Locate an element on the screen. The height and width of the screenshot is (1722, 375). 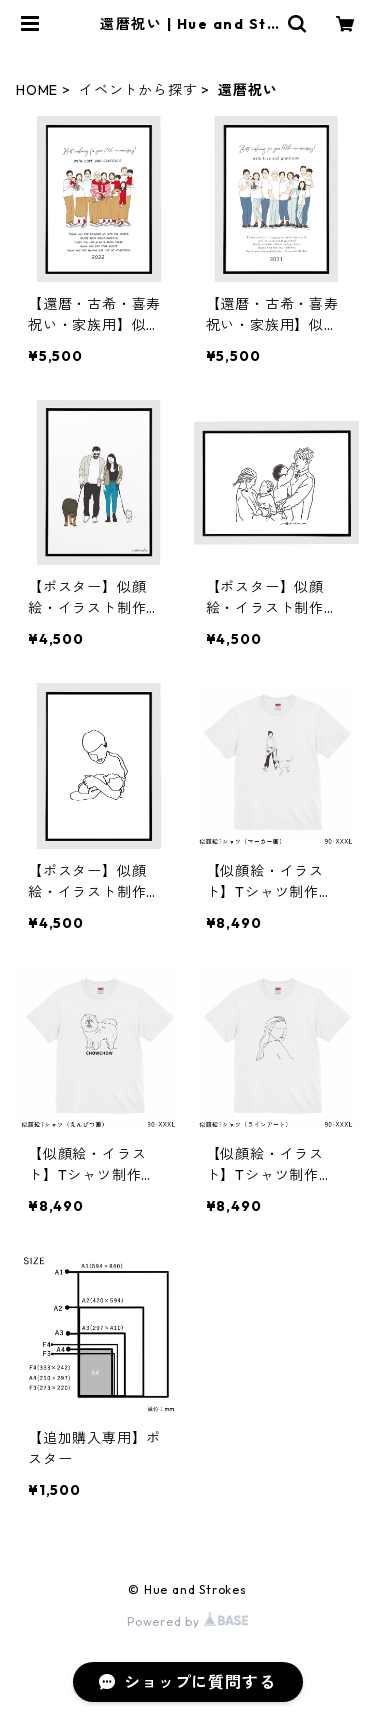
Powered by is located at coordinates (187, 1621).